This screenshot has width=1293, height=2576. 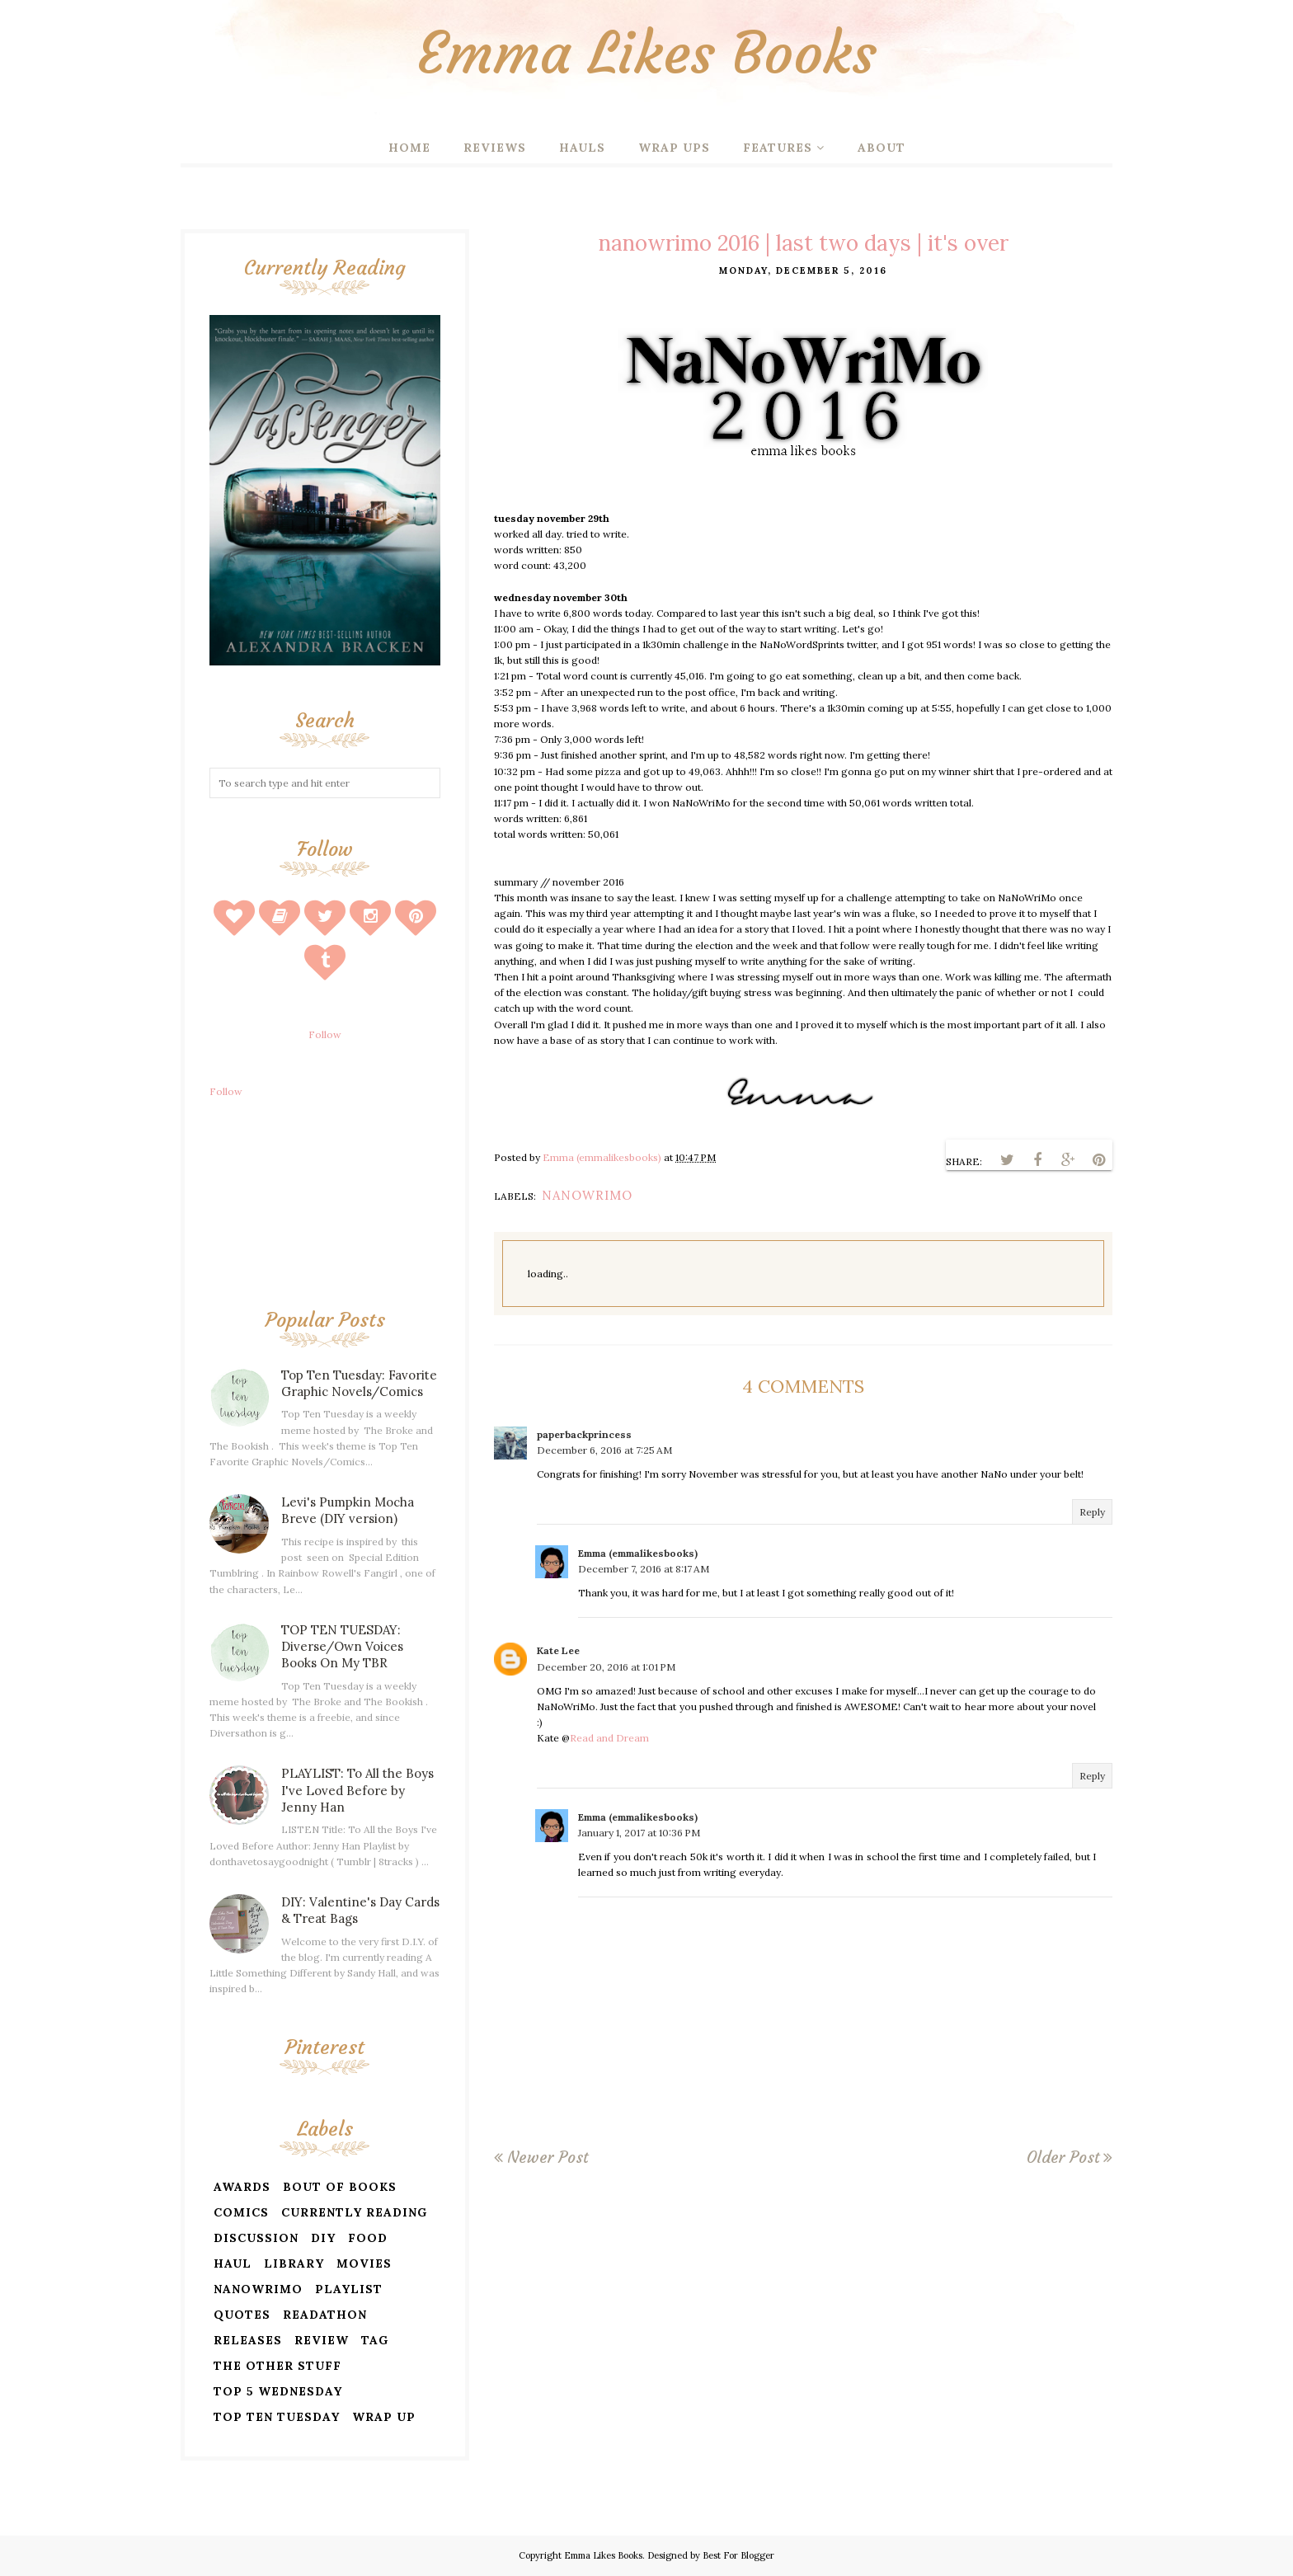 I want to click on readathon, so click(x=325, y=2314).